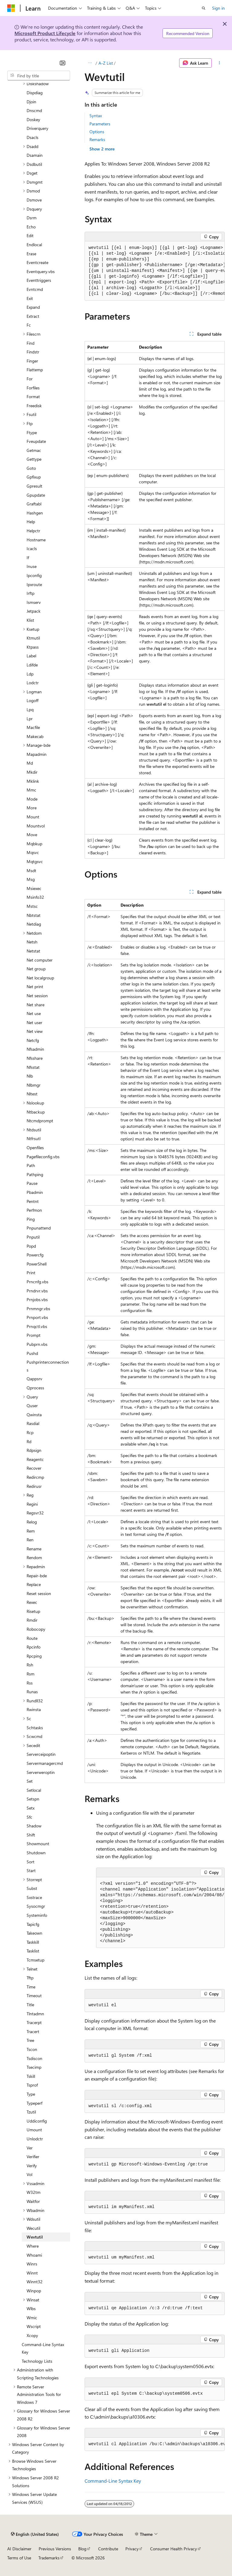  I want to click on Gpfixup [treeitem], so click(34, 477).